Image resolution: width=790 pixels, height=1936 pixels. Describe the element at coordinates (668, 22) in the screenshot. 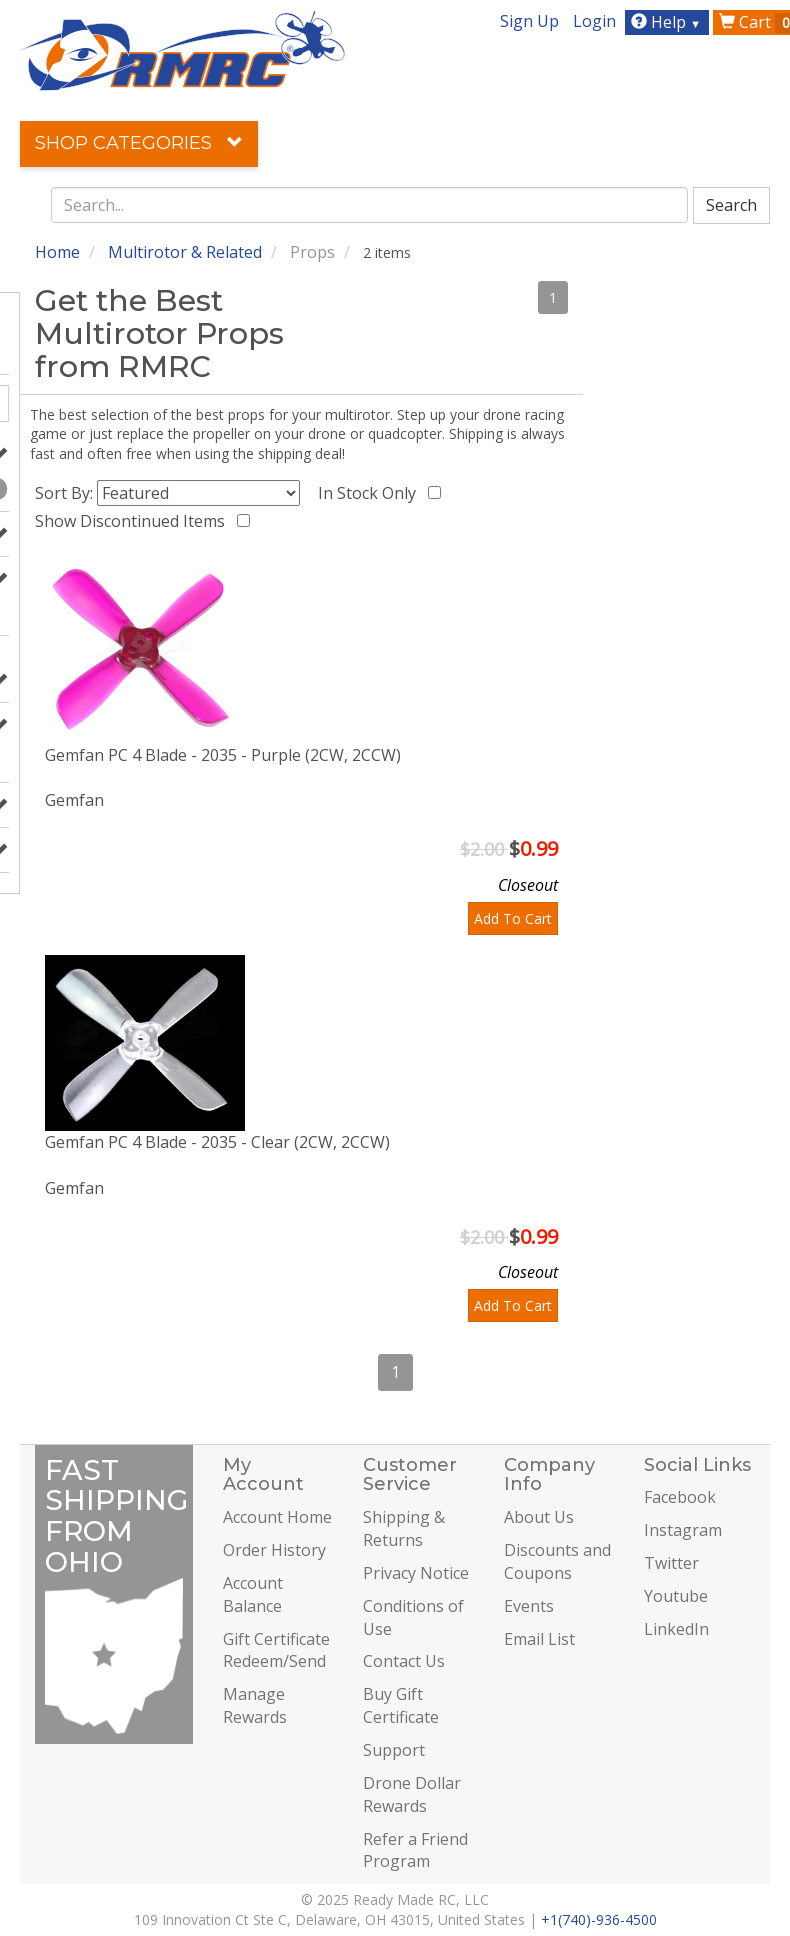

I see `Help [button]` at that location.